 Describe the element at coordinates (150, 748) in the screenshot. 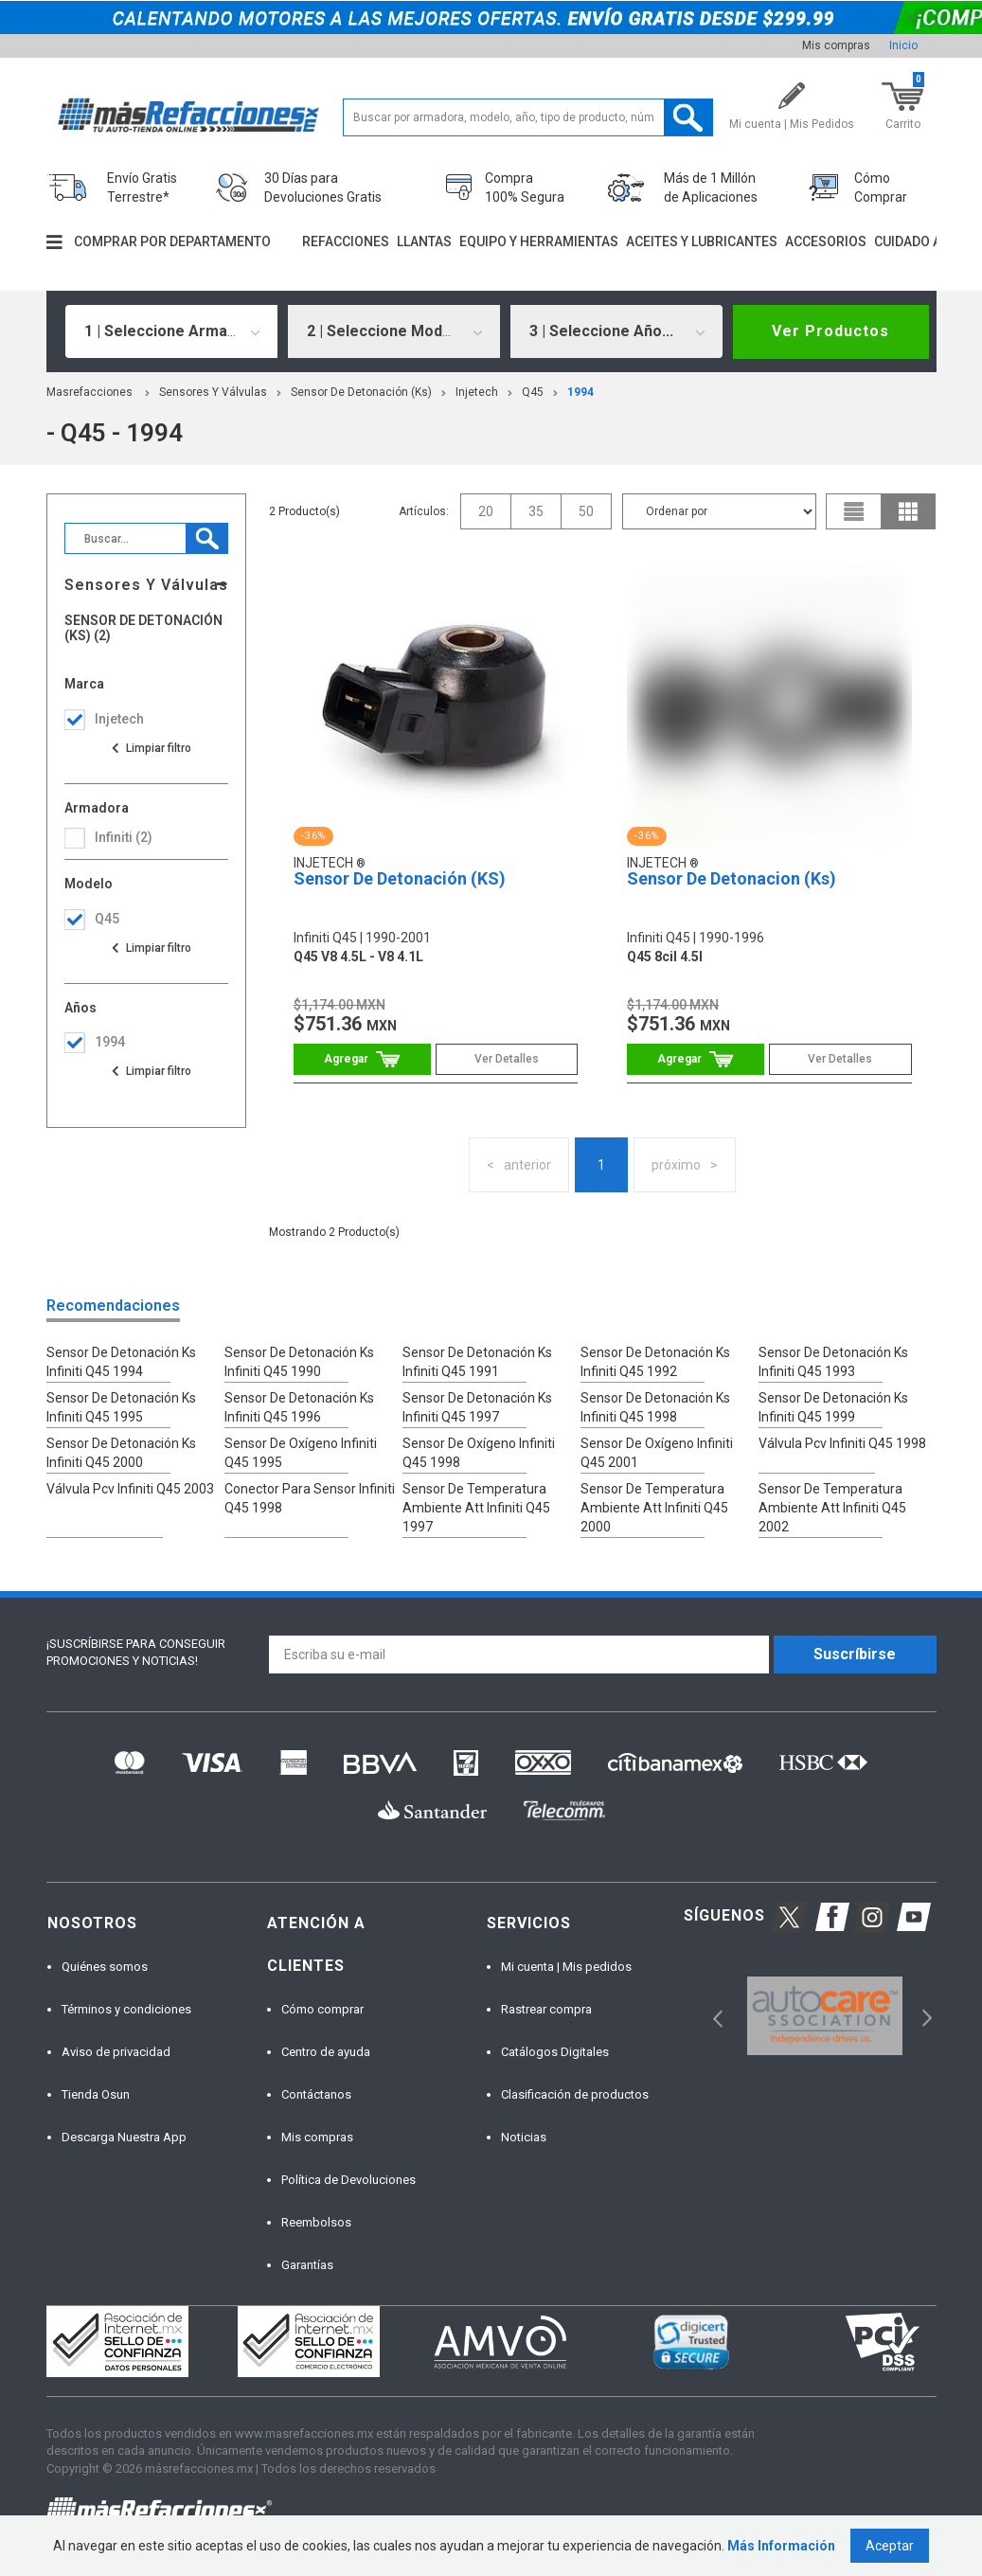

I see `Ver todas las opciones` at that location.